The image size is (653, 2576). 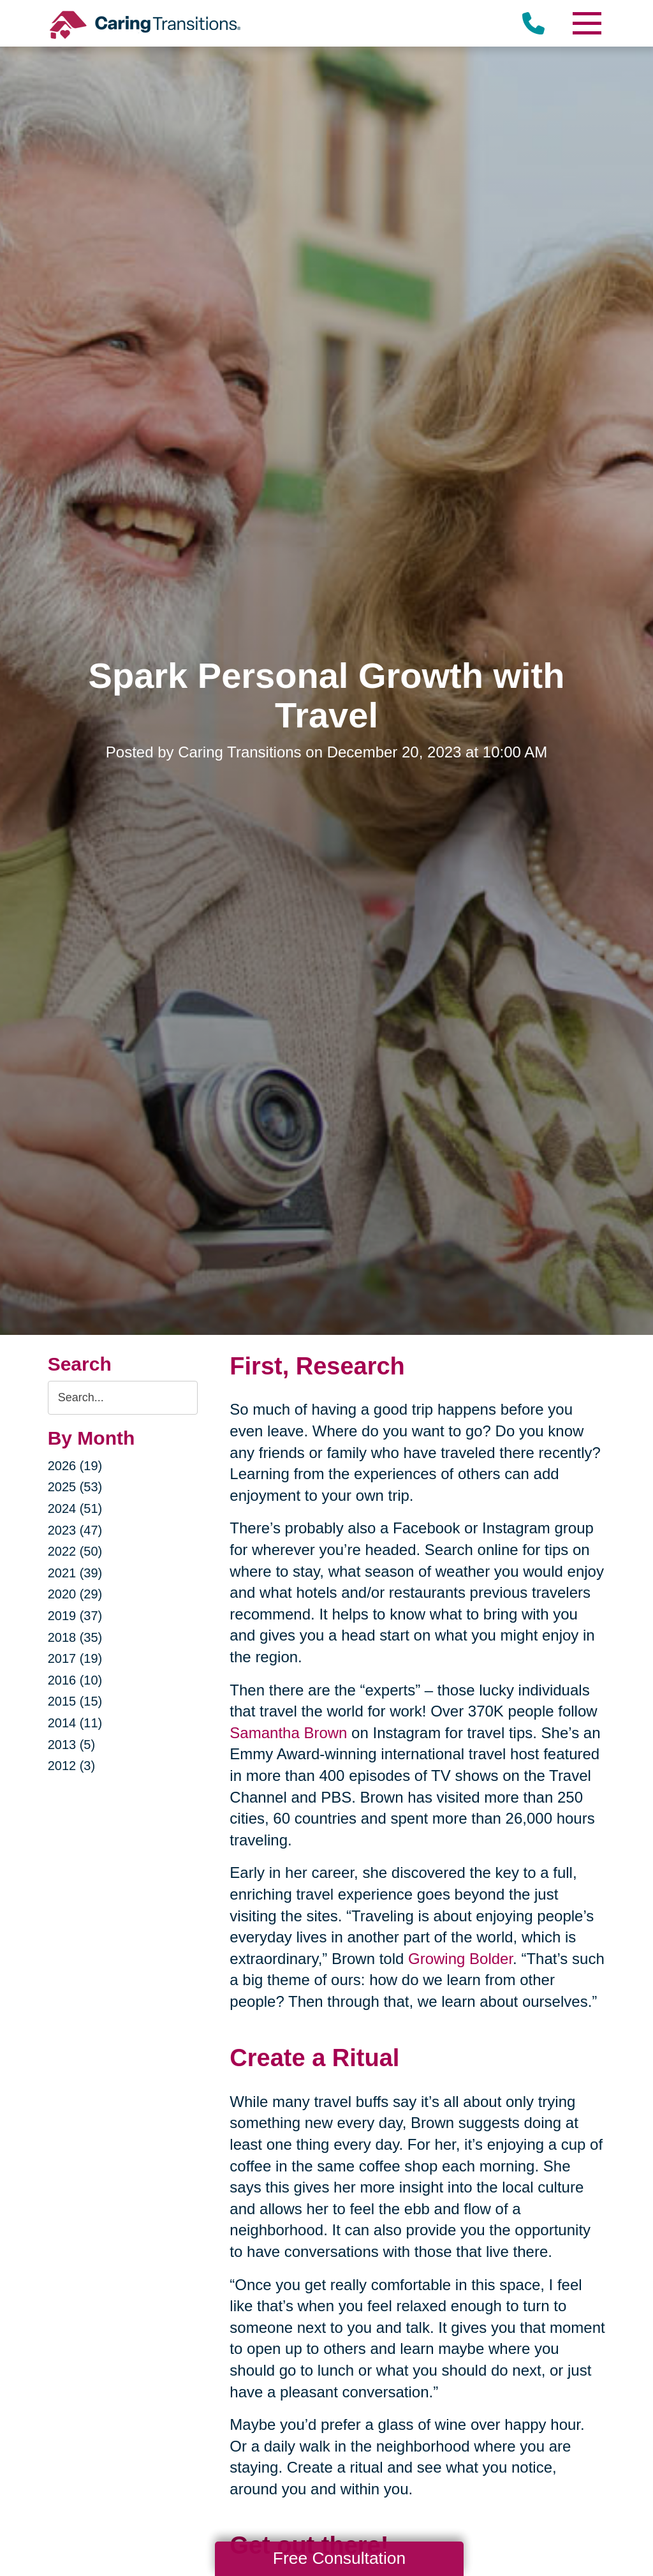 I want to click on 2024 (51), so click(x=75, y=1508).